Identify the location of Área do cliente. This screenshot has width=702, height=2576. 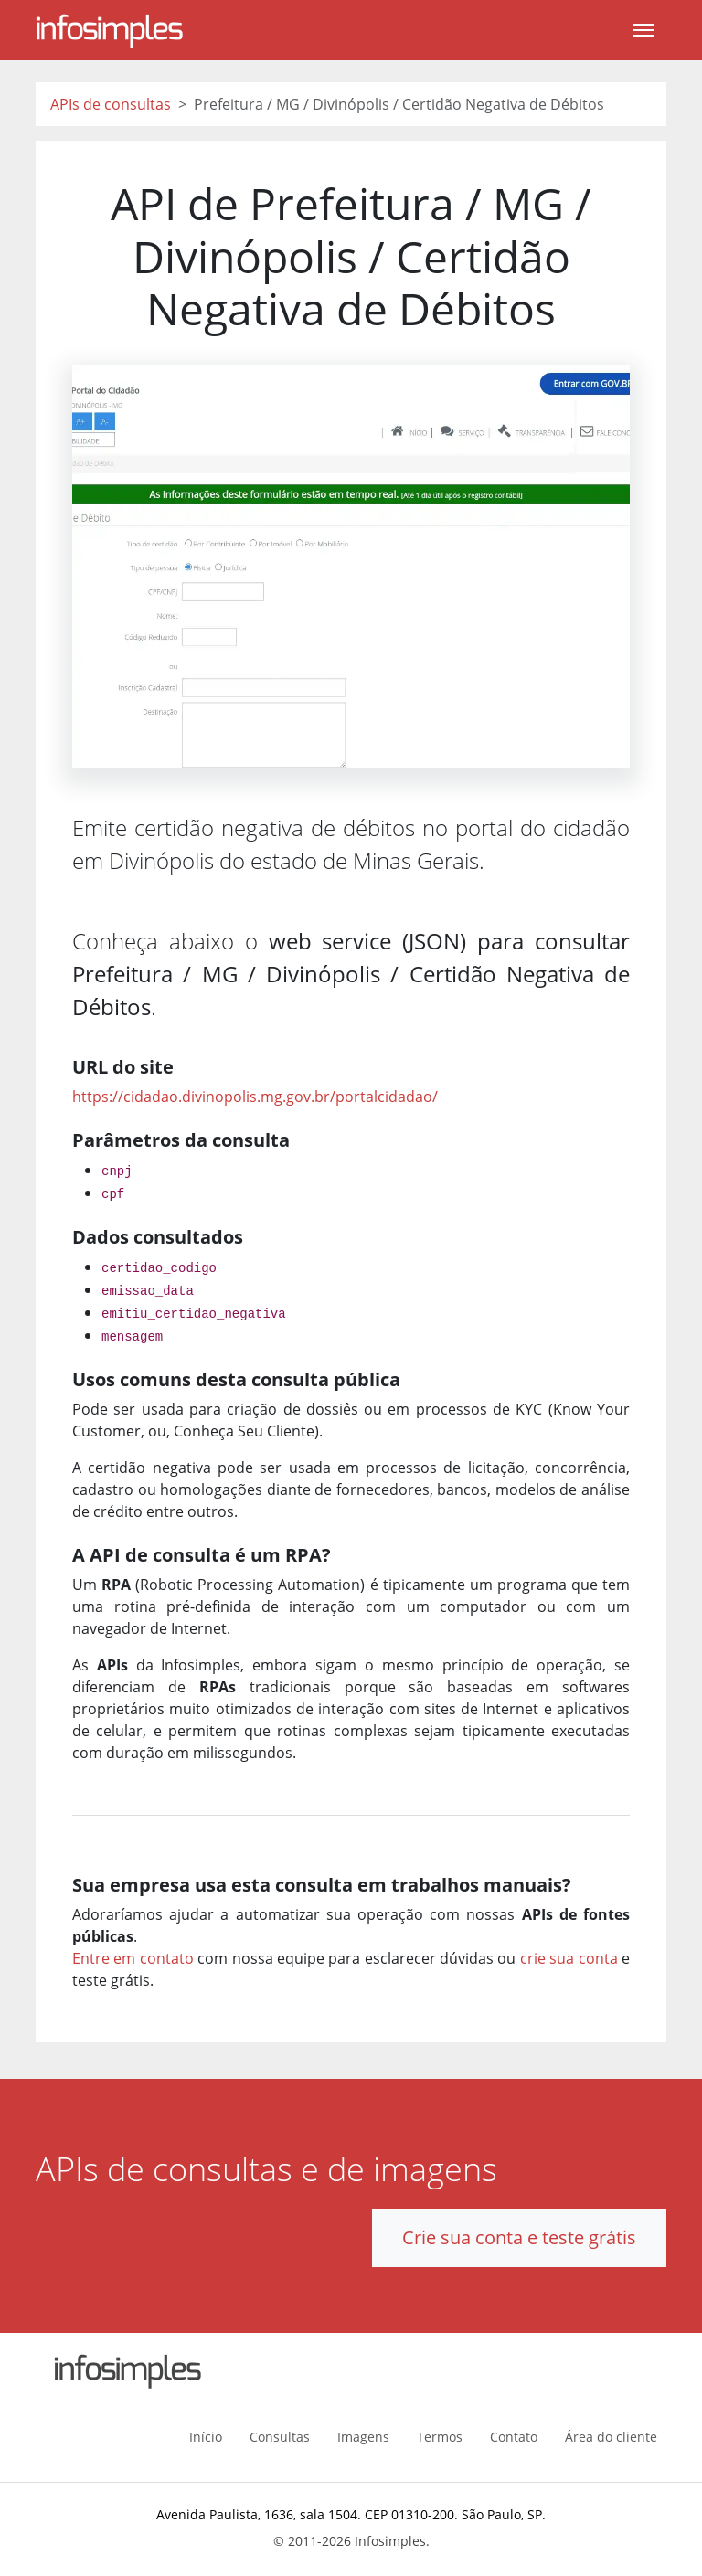
(611, 2436).